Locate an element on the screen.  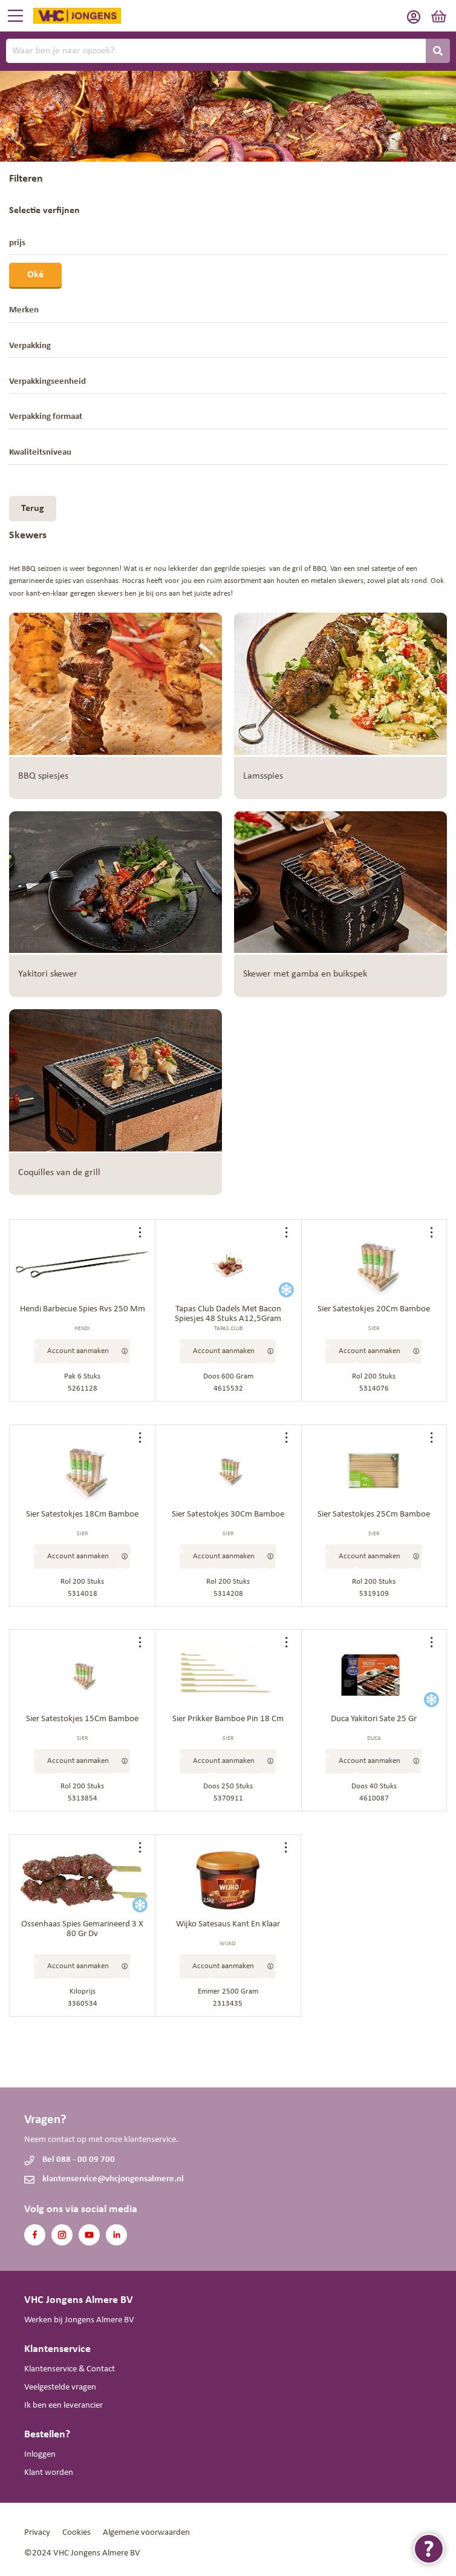
Duca Yakitori Sate 25 Gr is located at coordinates (374, 1719).